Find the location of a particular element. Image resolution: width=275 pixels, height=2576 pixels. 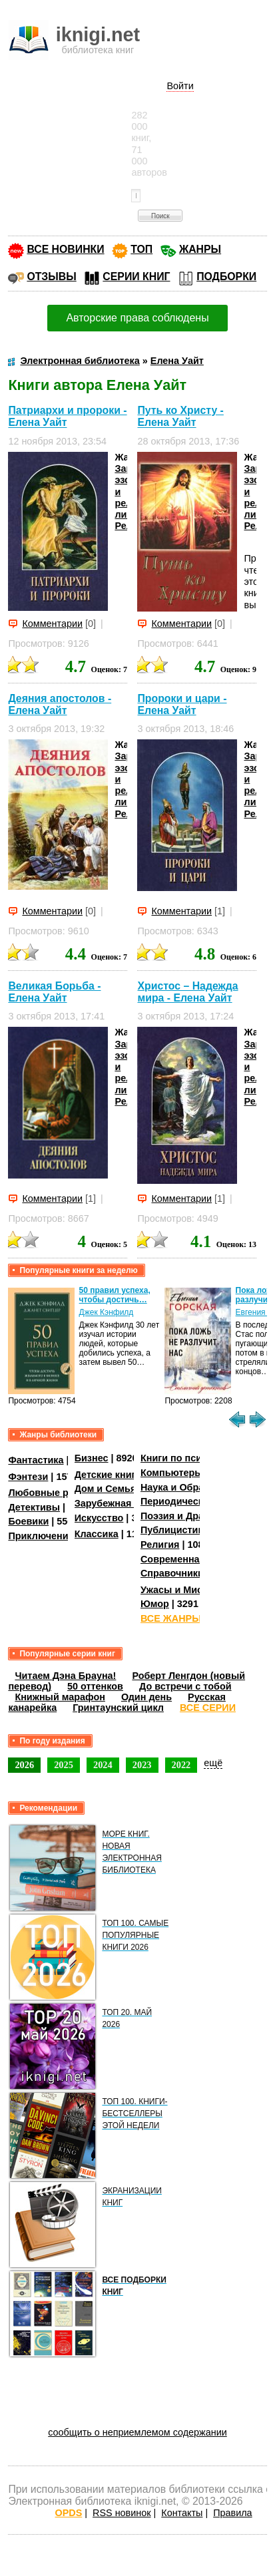

ПОДБОРКИ is located at coordinates (226, 276).